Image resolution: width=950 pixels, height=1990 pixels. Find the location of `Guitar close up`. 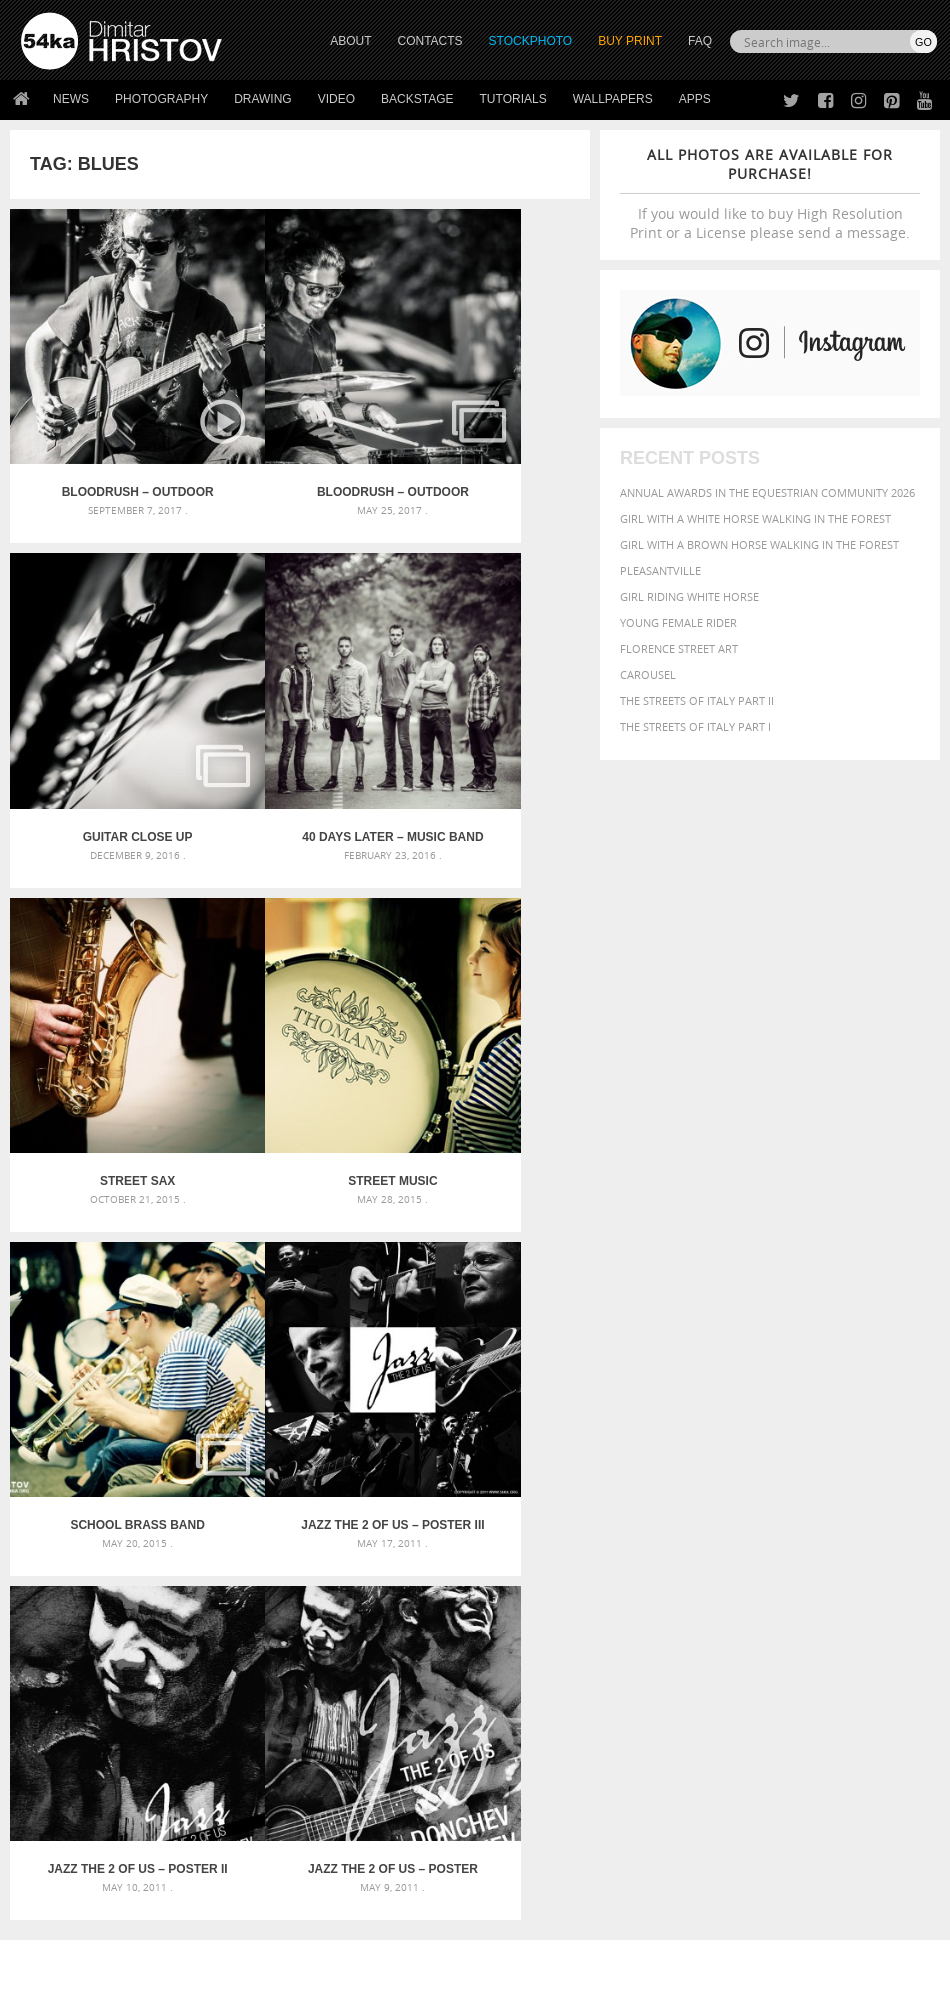

Guitar close up is located at coordinates (493, 430).